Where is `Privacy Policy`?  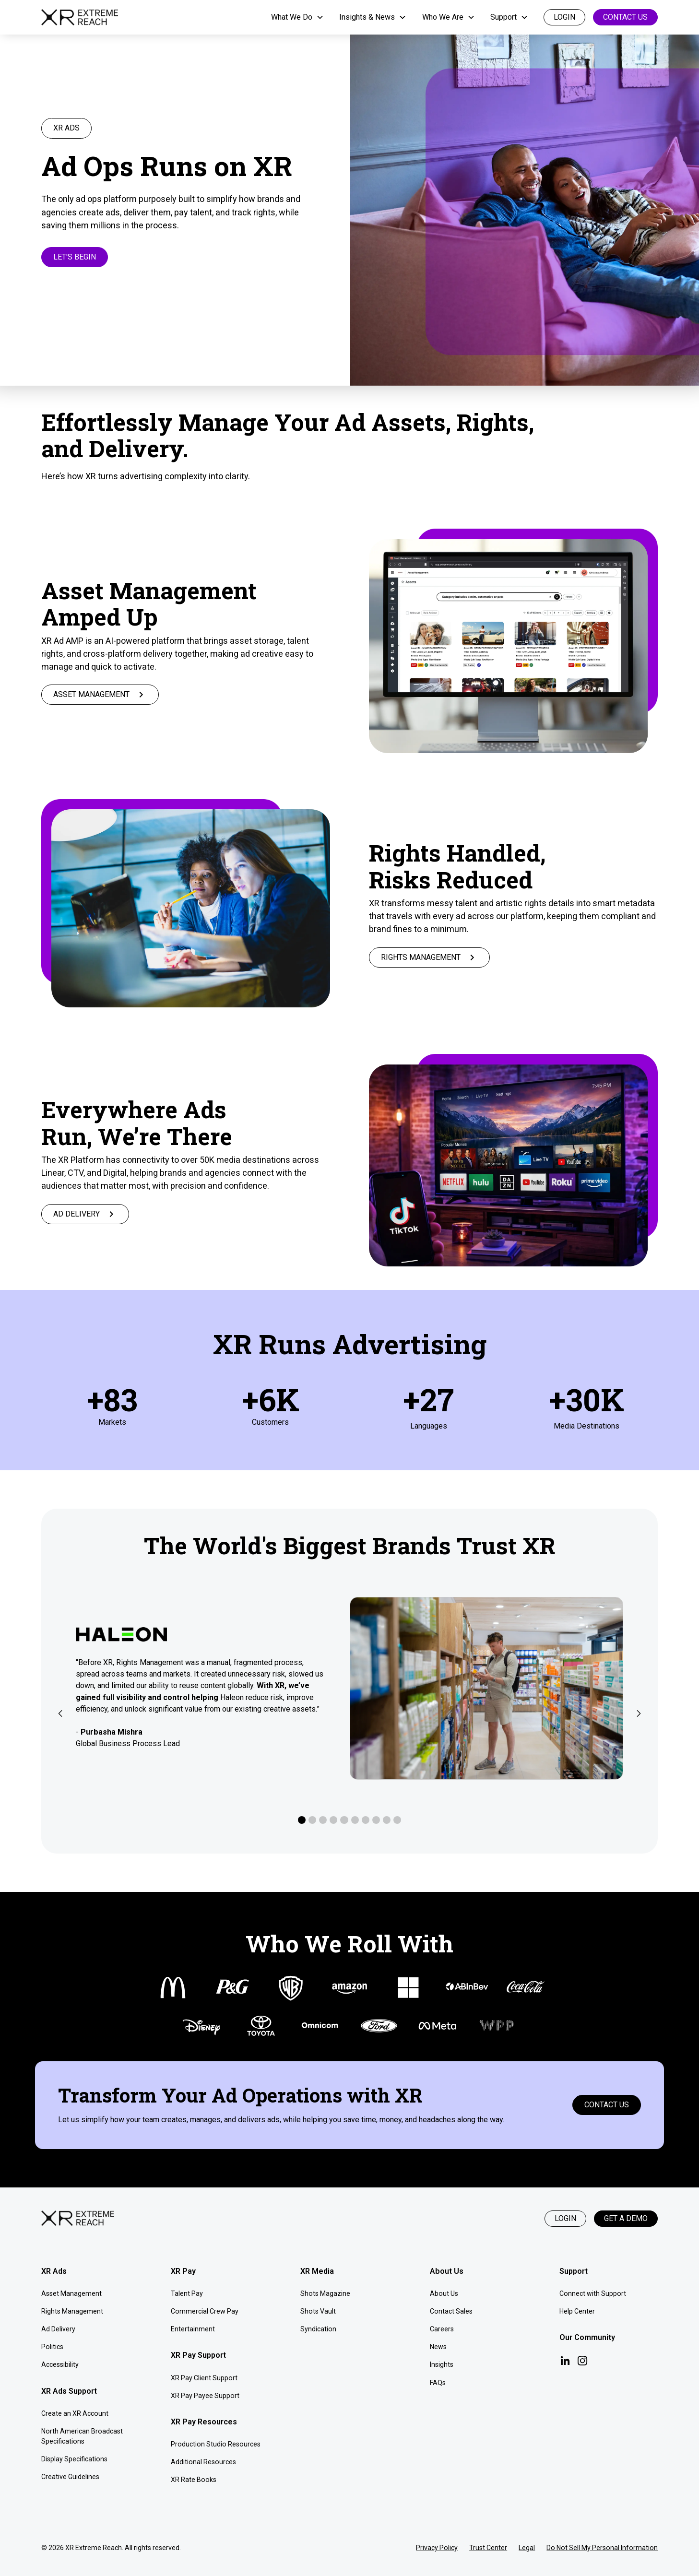 Privacy Policy is located at coordinates (437, 2548).